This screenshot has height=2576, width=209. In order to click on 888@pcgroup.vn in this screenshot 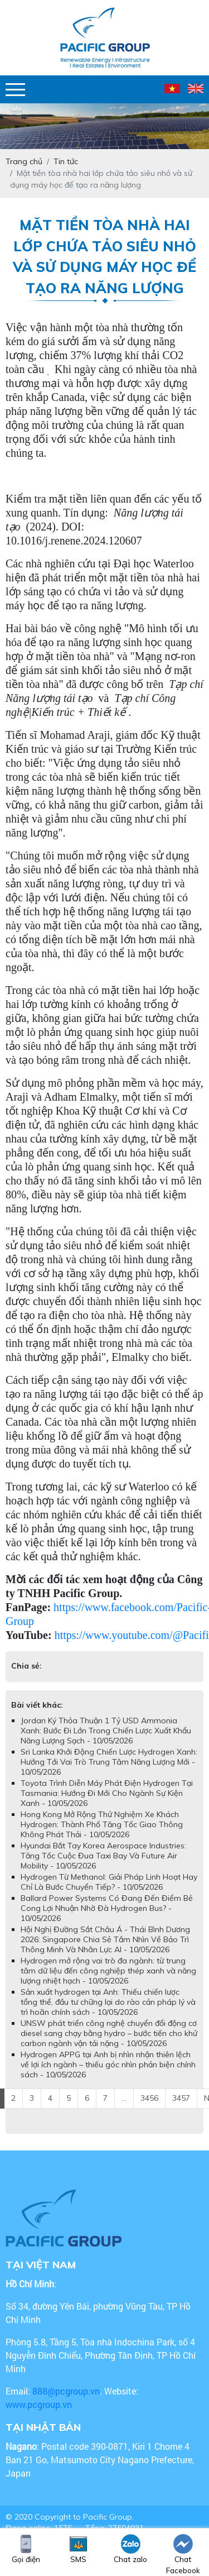, I will do `click(66, 2391)`.